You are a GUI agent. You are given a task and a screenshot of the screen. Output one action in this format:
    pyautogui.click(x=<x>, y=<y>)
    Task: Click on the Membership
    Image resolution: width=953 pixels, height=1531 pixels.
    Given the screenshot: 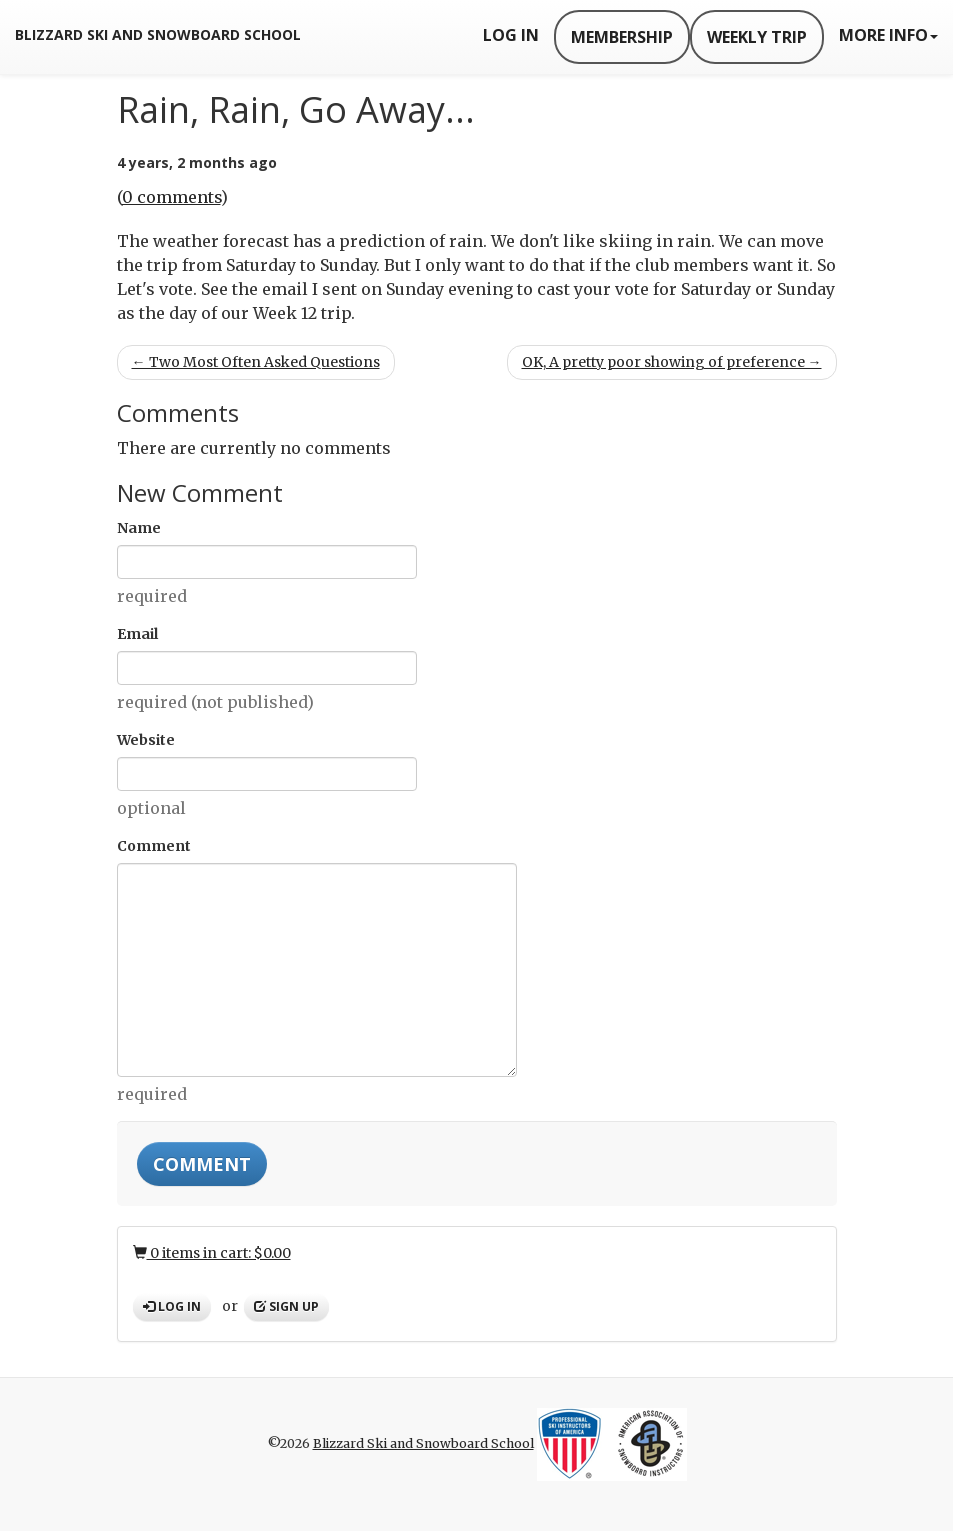 What is the action you would take?
    pyautogui.click(x=622, y=37)
    